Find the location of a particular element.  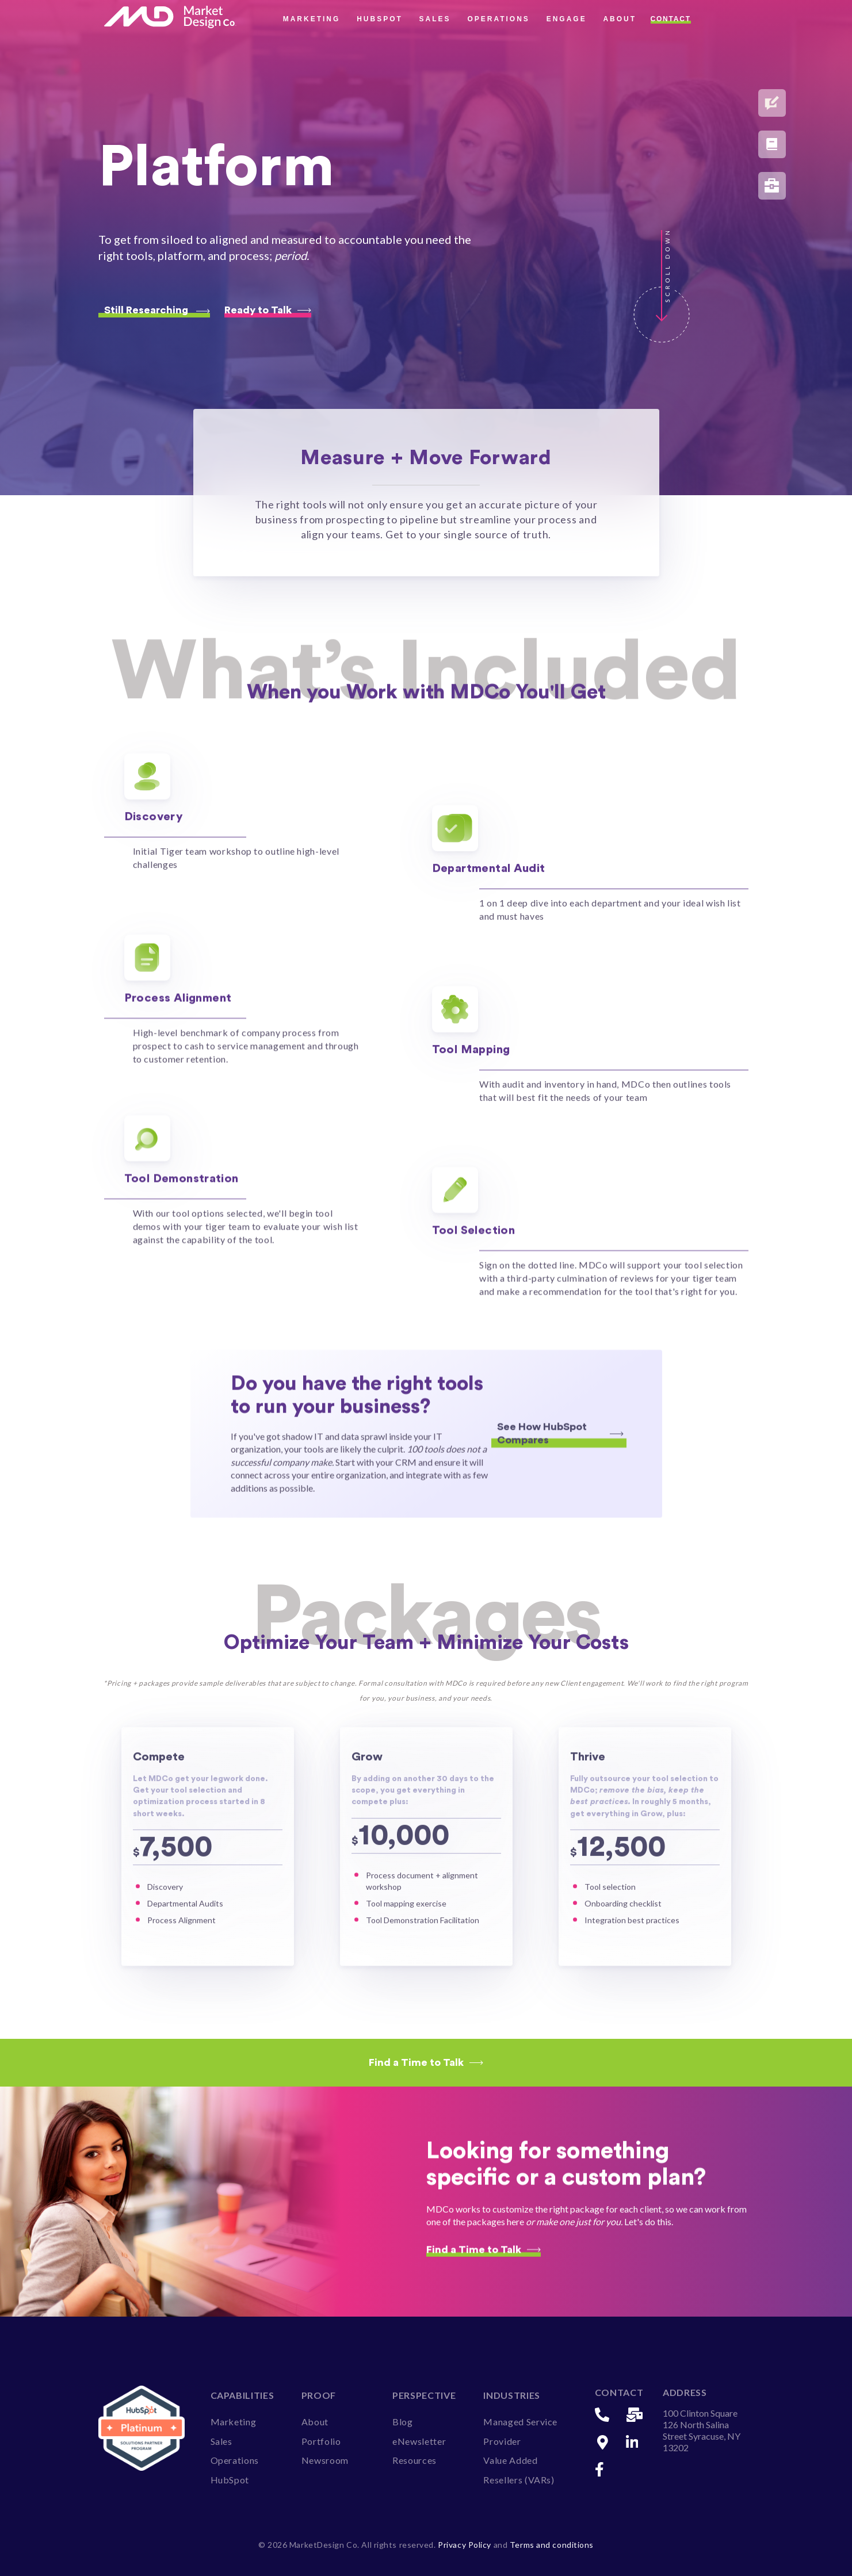

eNewsletter [menuitem] is located at coordinates (419, 2440).